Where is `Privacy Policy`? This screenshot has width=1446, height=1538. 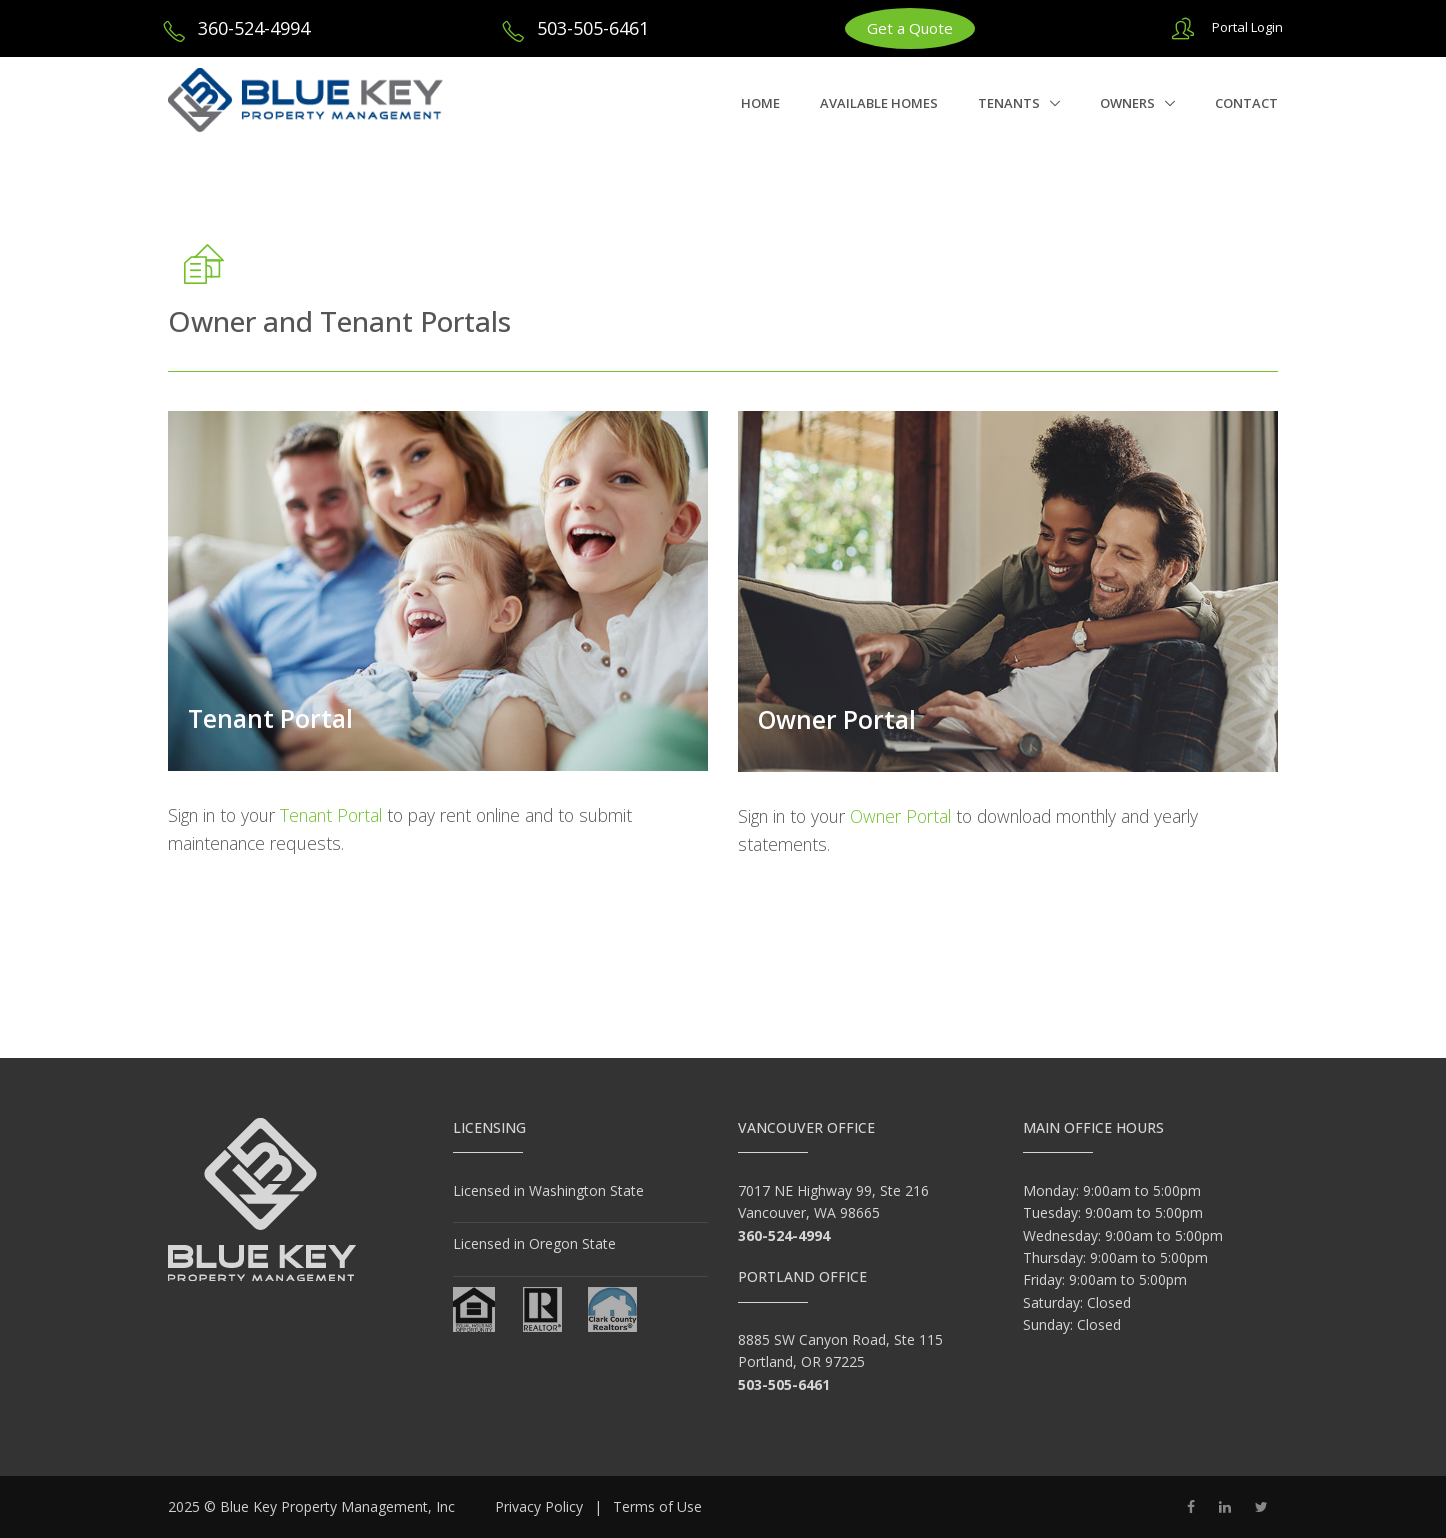
Privacy Policy is located at coordinates (539, 1506).